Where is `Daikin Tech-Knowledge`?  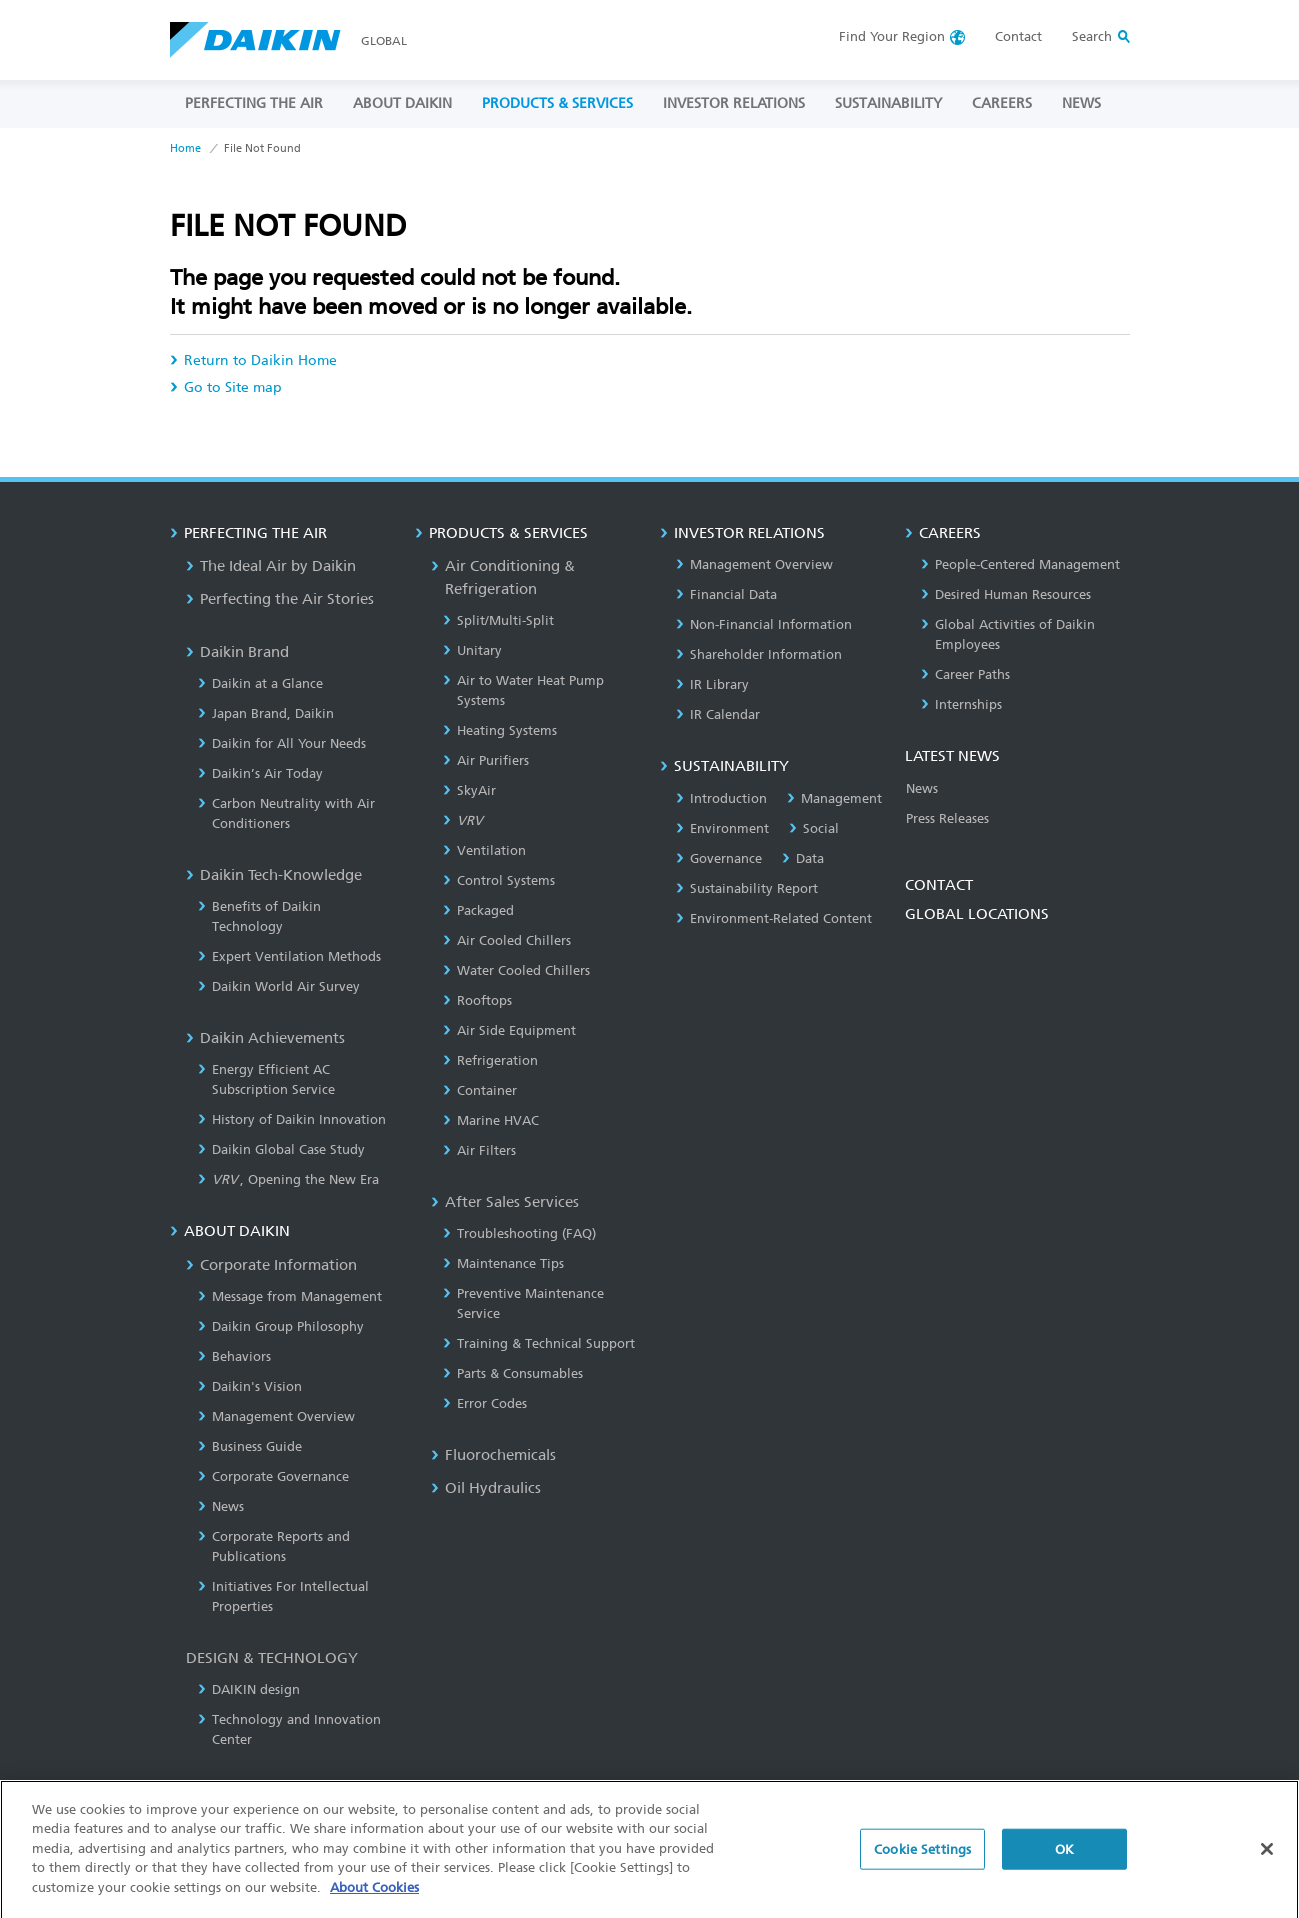
Daikin Tech-Knowledge is located at coordinates (274, 875).